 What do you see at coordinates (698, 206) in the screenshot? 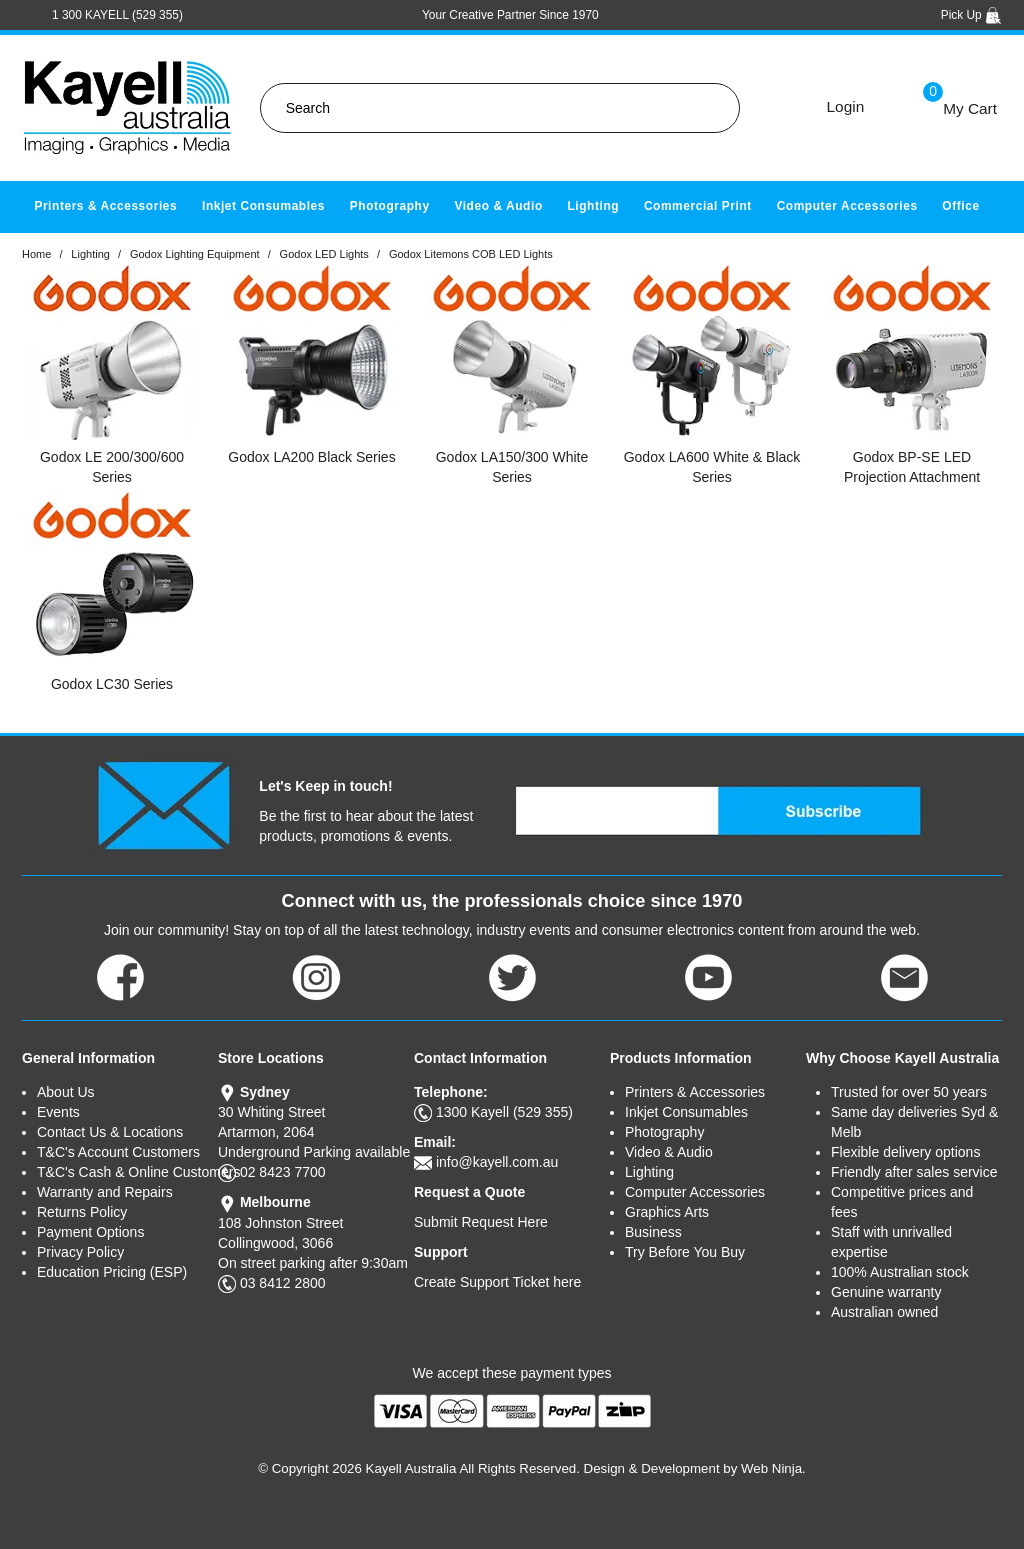
I see `Commercial Print` at bounding box center [698, 206].